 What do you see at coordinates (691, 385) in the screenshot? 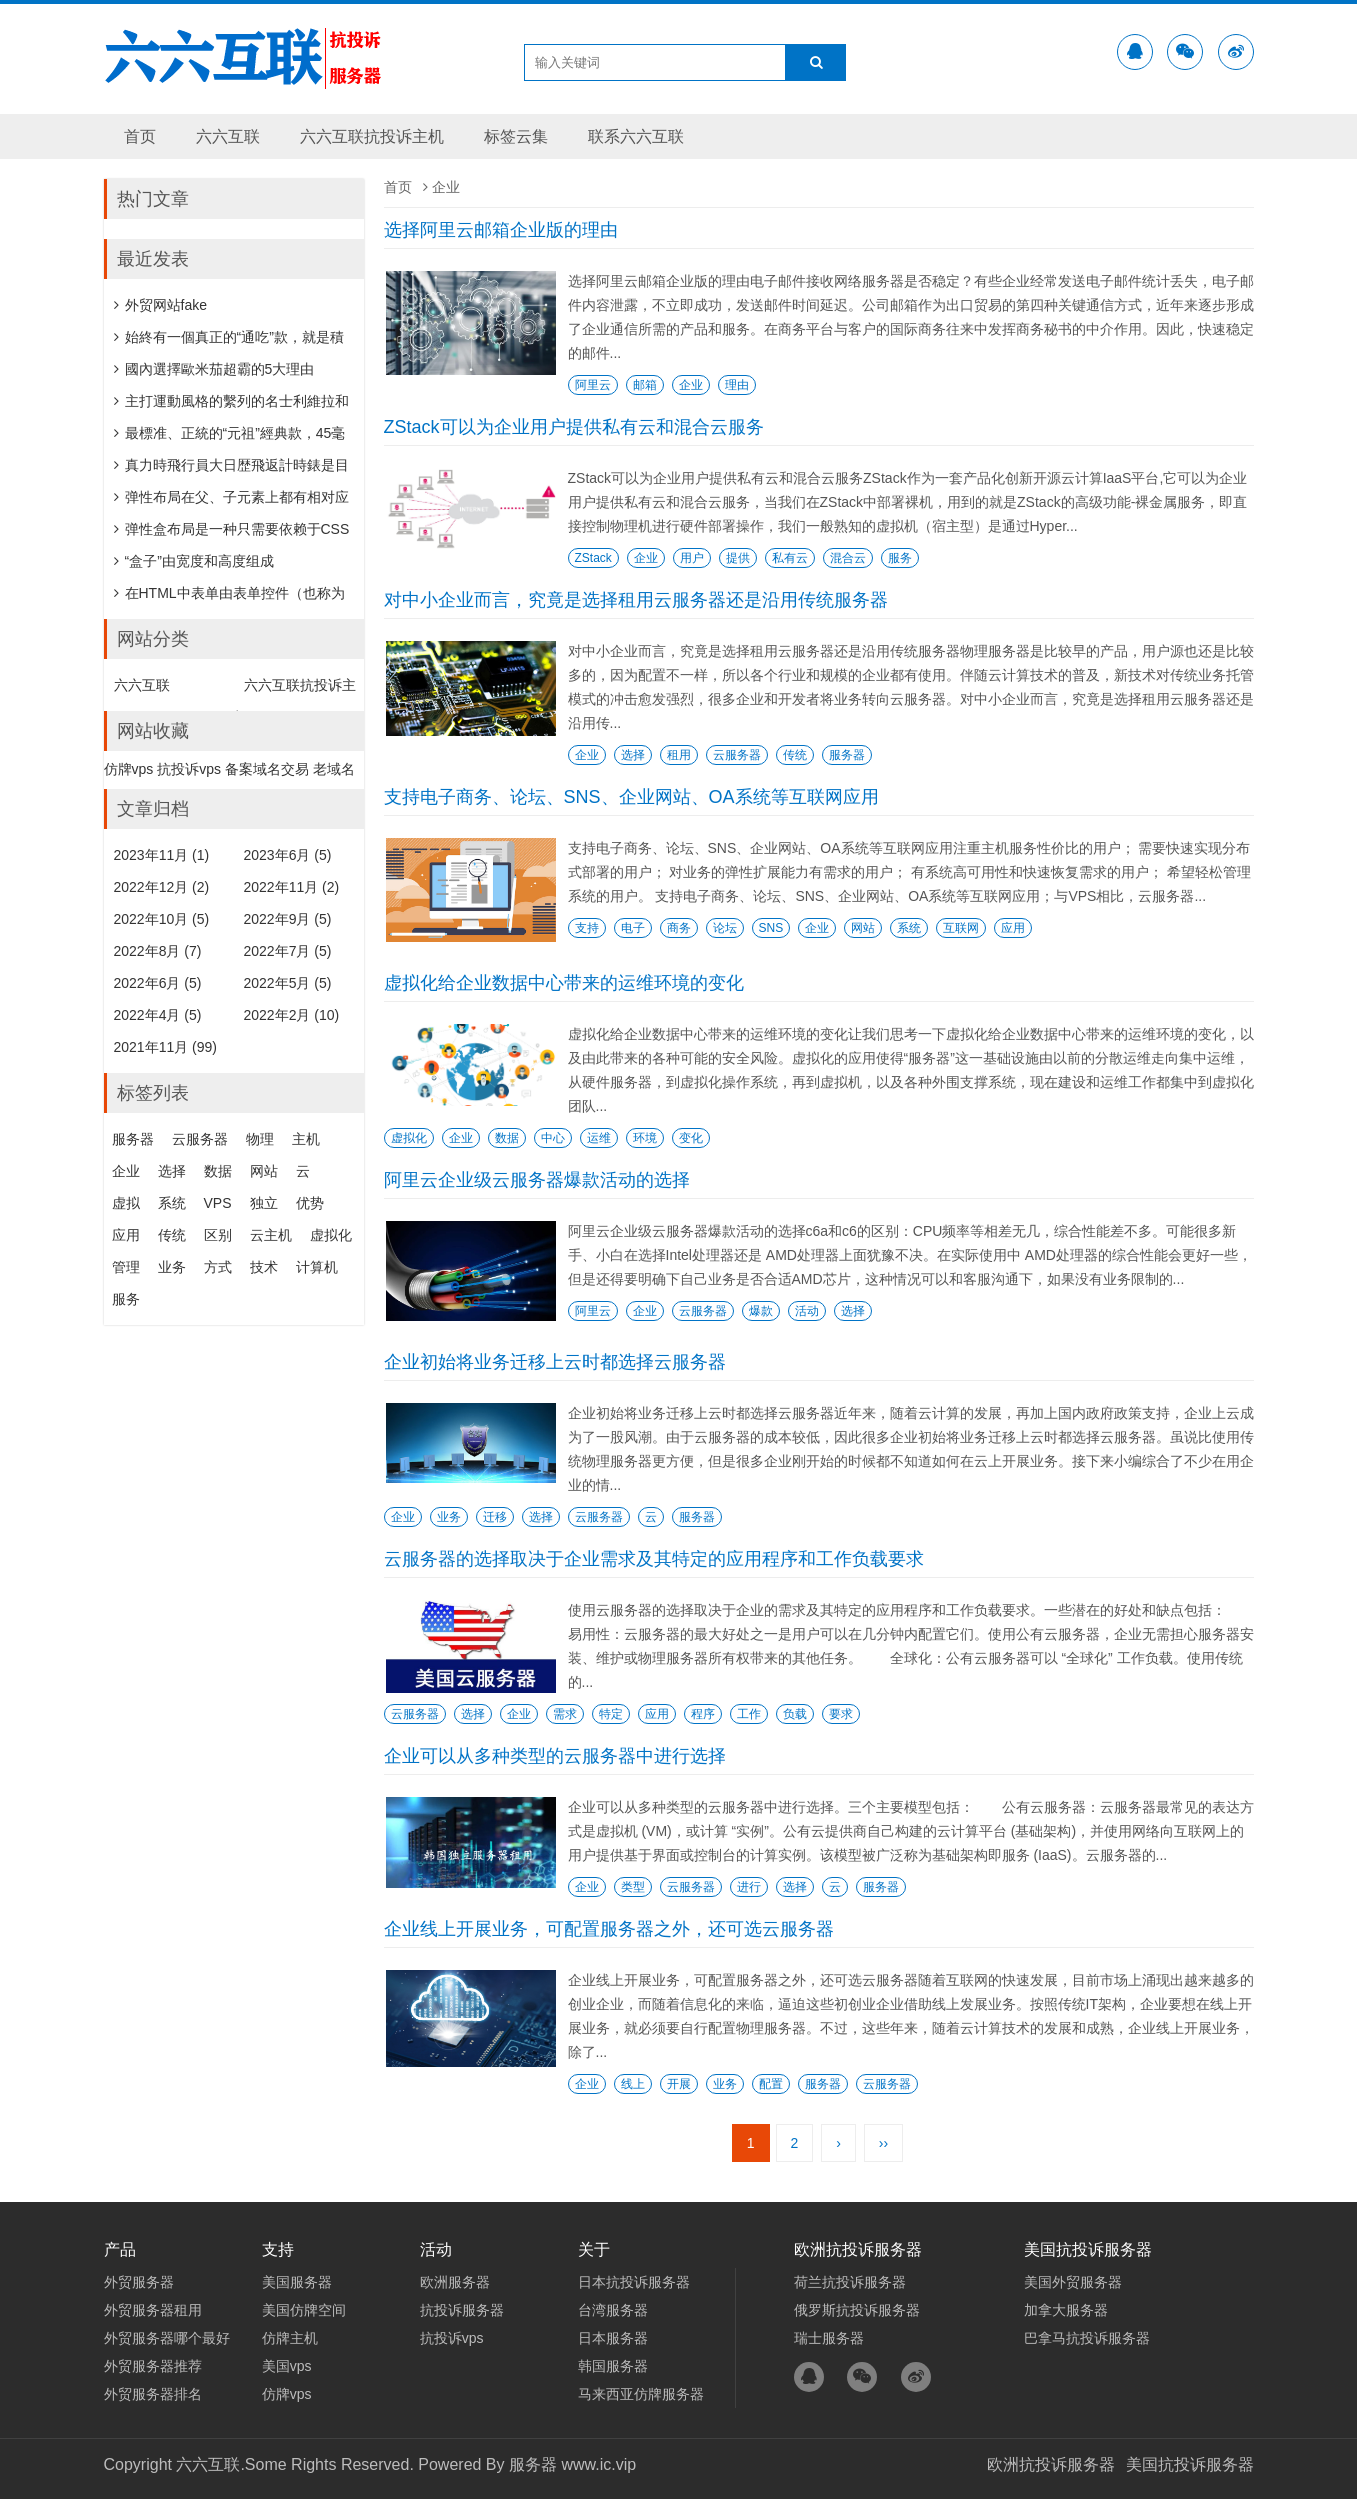
I see `企业` at bounding box center [691, 385].